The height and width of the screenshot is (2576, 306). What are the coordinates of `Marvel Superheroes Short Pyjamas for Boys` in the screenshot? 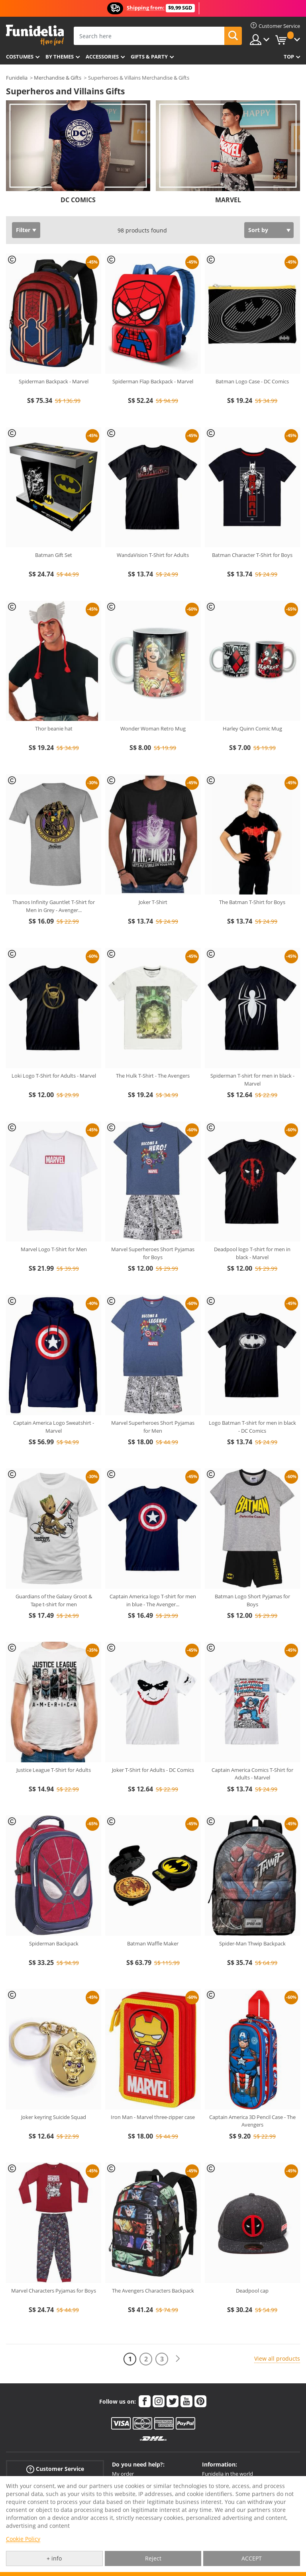 It's located at (152, 1253).